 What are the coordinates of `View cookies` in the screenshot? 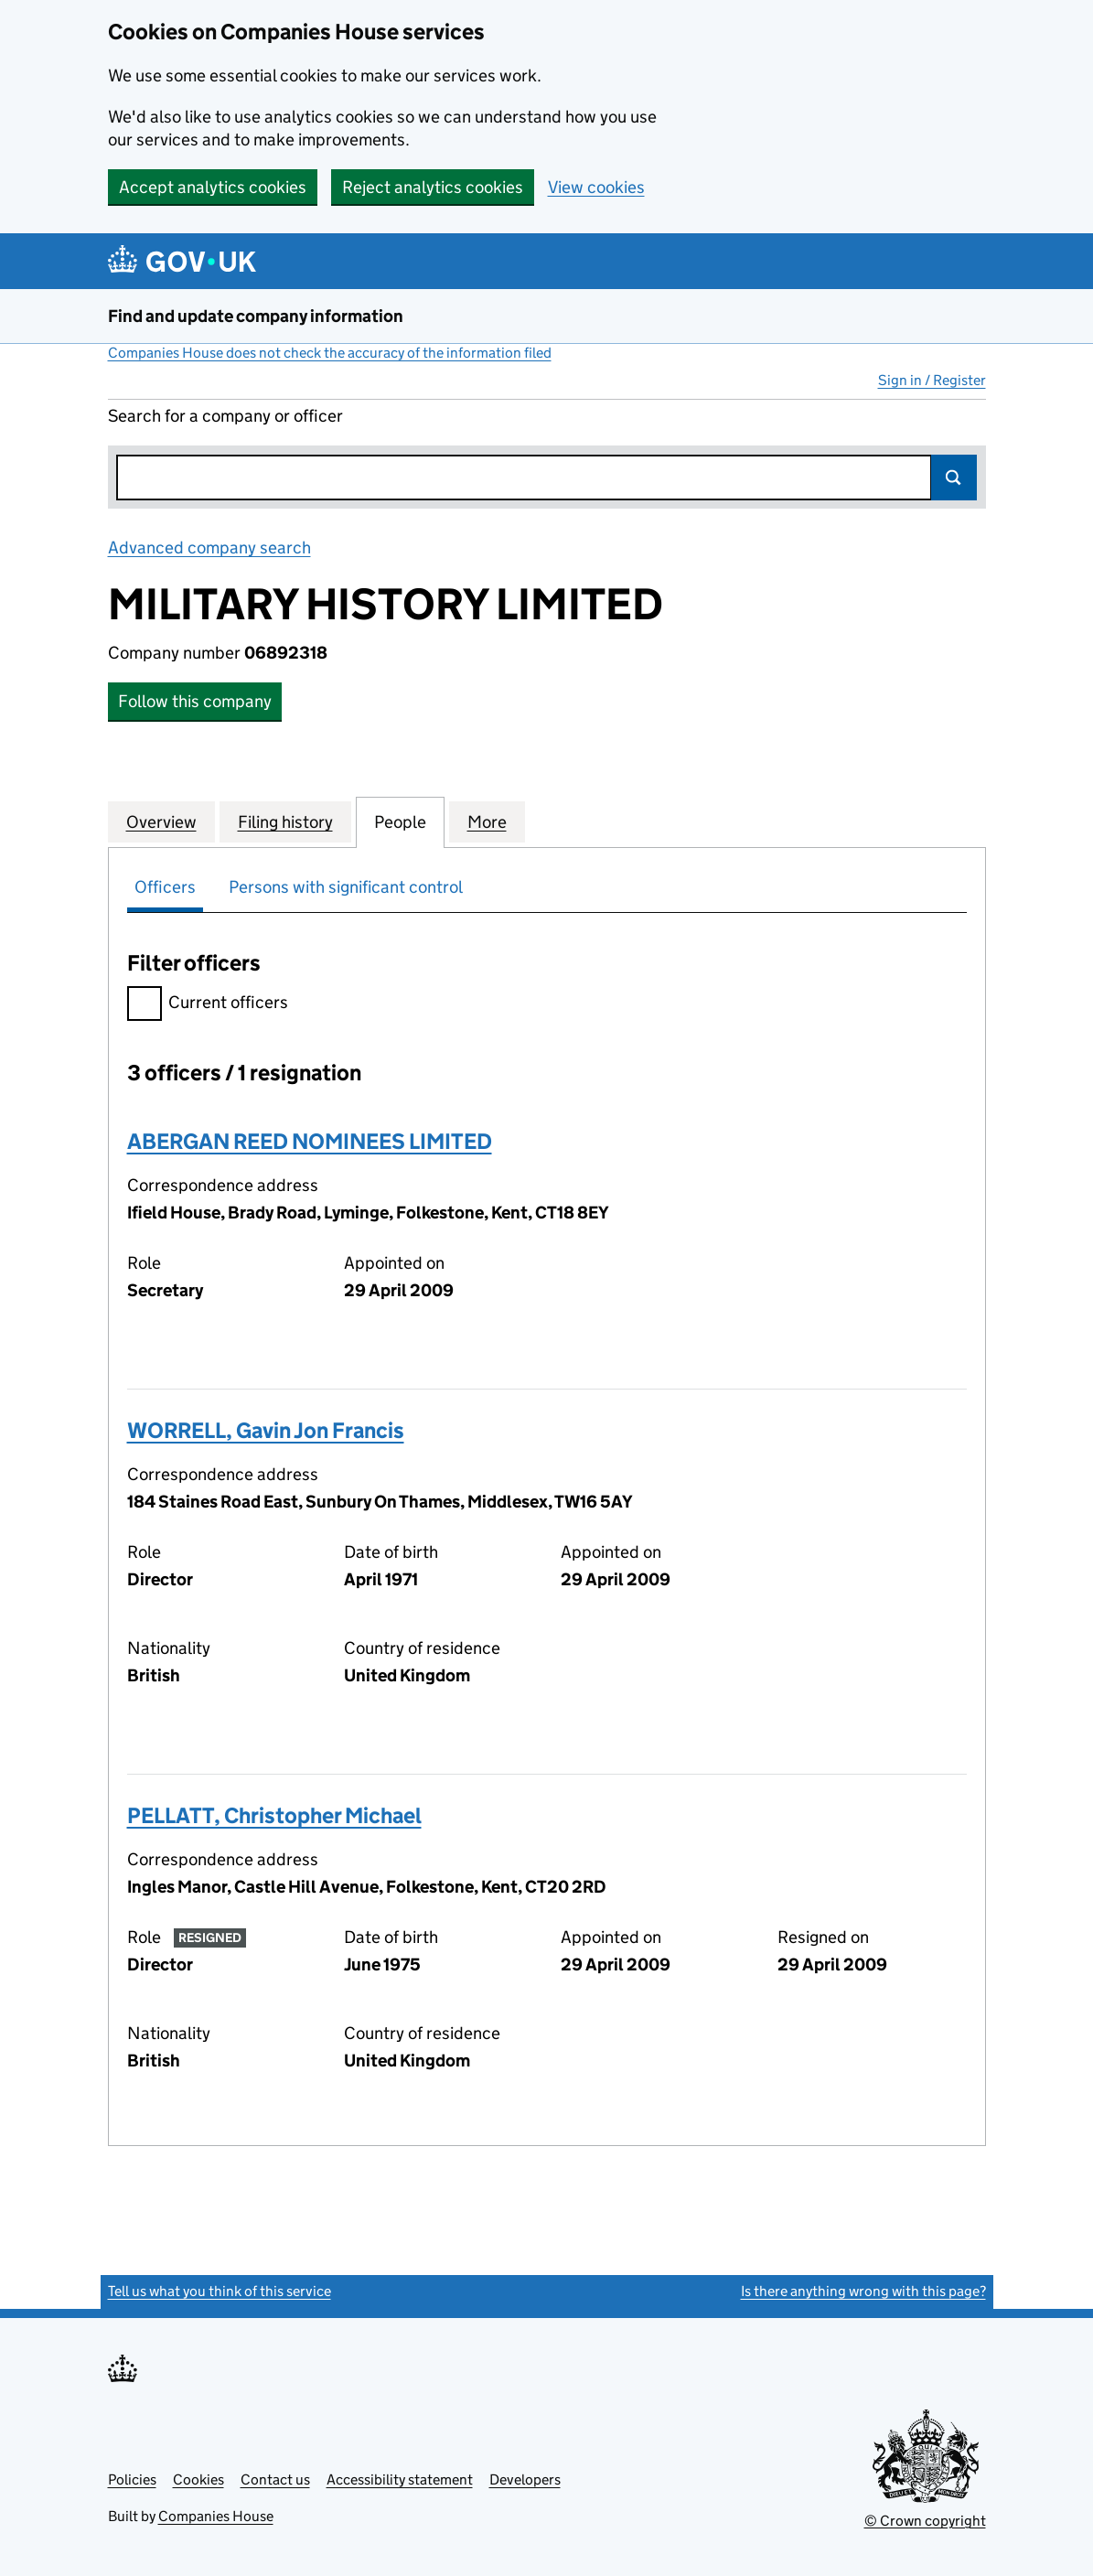 It's located at (596, 187).